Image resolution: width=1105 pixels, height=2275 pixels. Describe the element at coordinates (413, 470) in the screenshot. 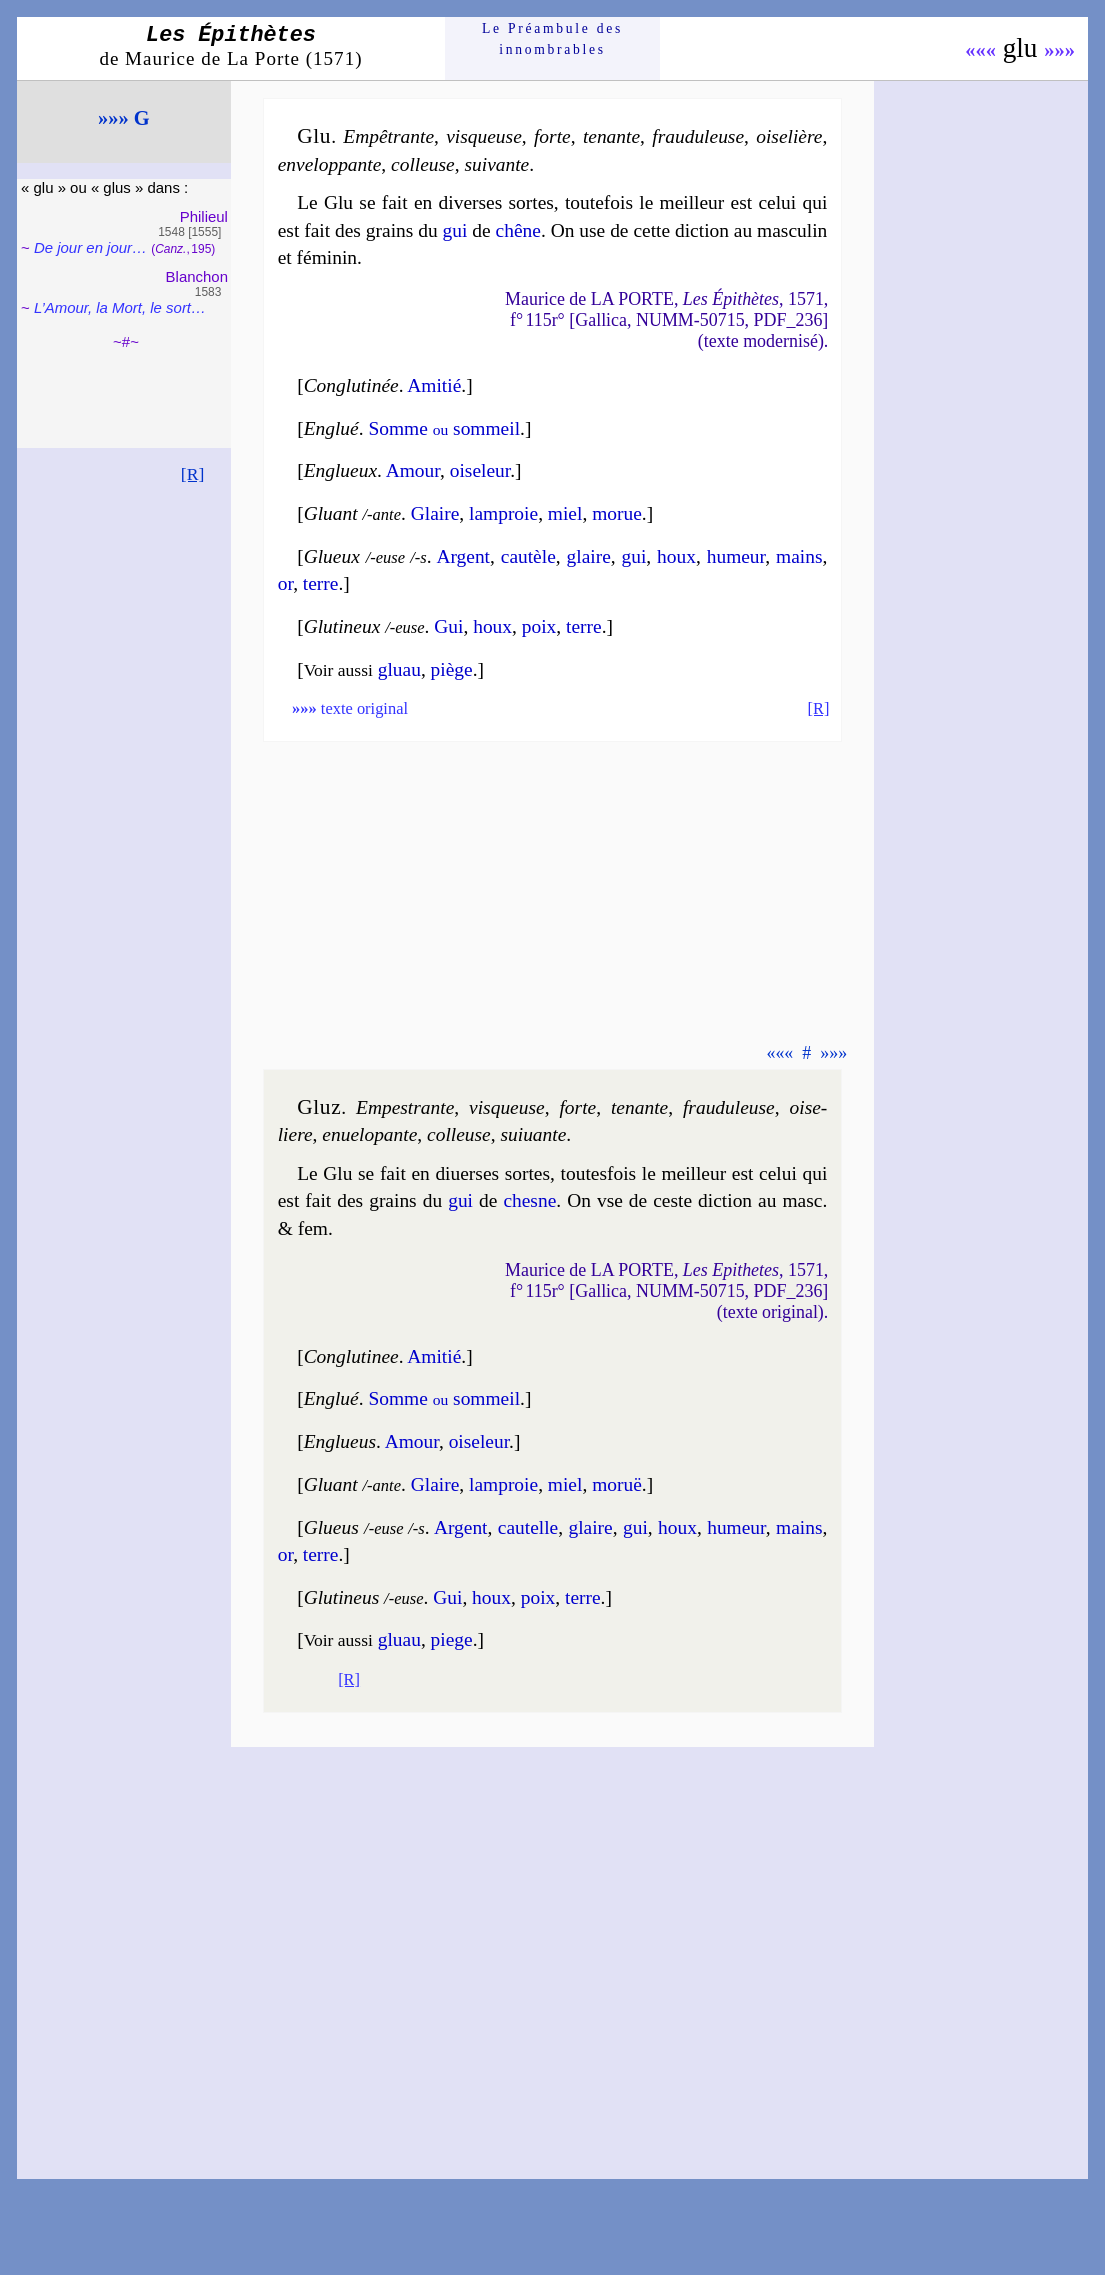

I see `Amour` at that location.